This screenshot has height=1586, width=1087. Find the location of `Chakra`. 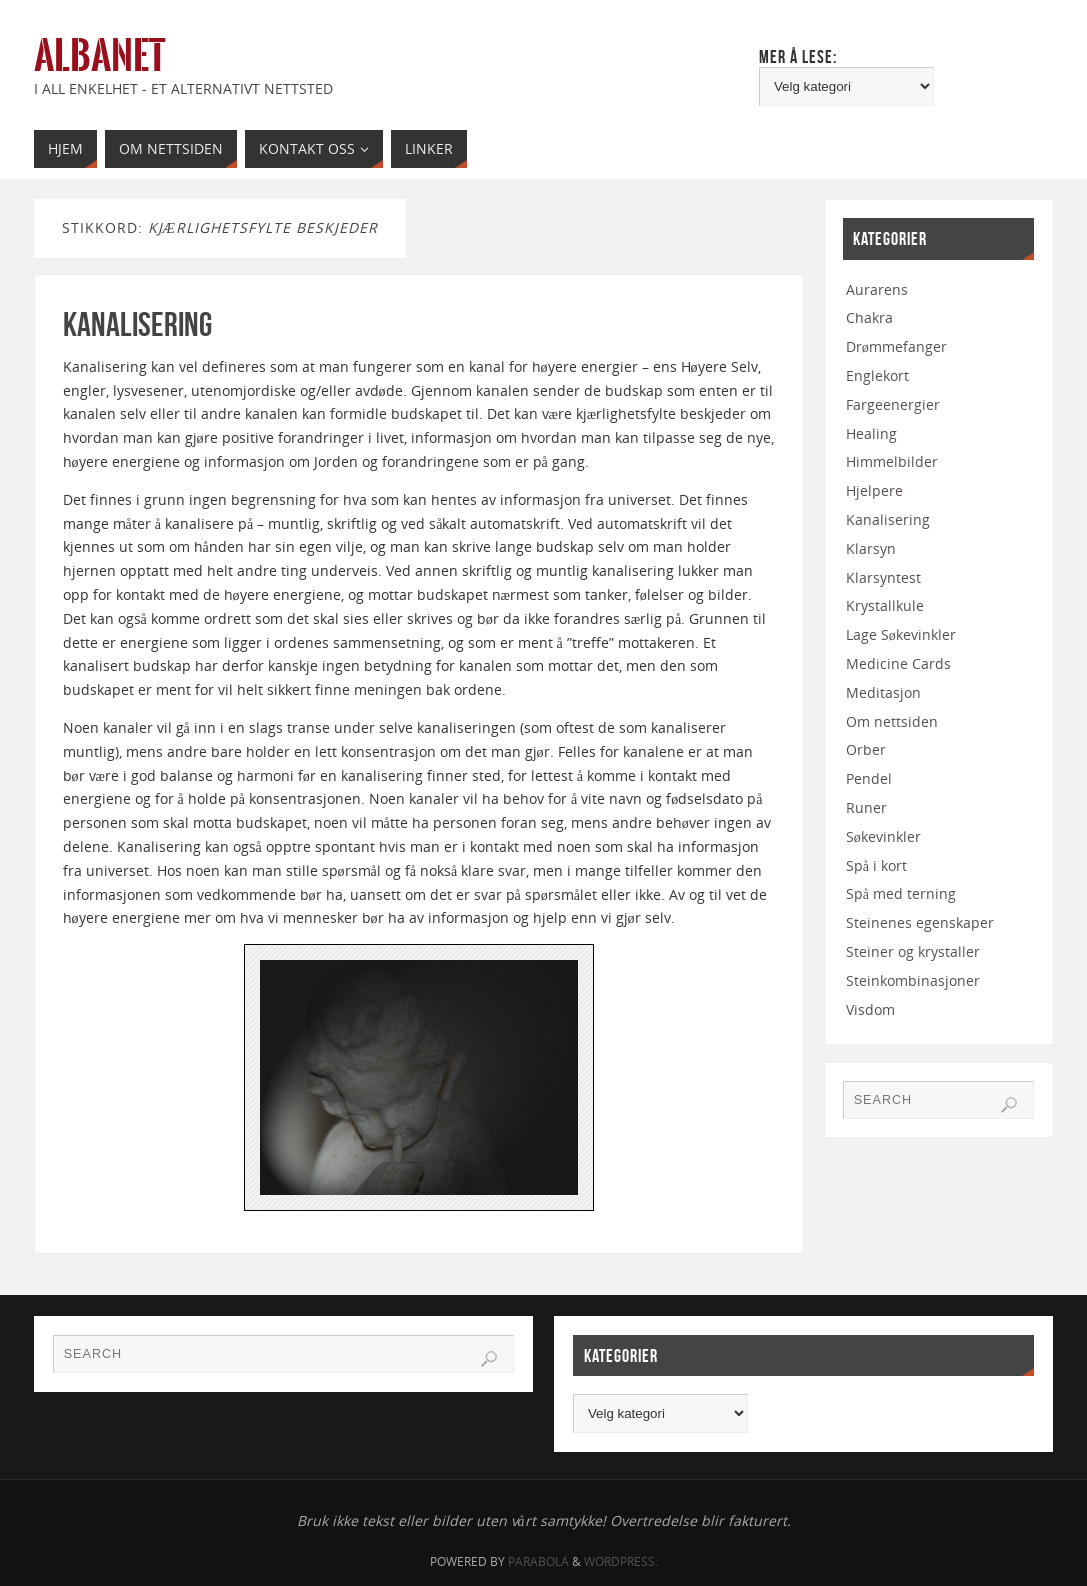

Chakra is located at coordinates (869, 317).